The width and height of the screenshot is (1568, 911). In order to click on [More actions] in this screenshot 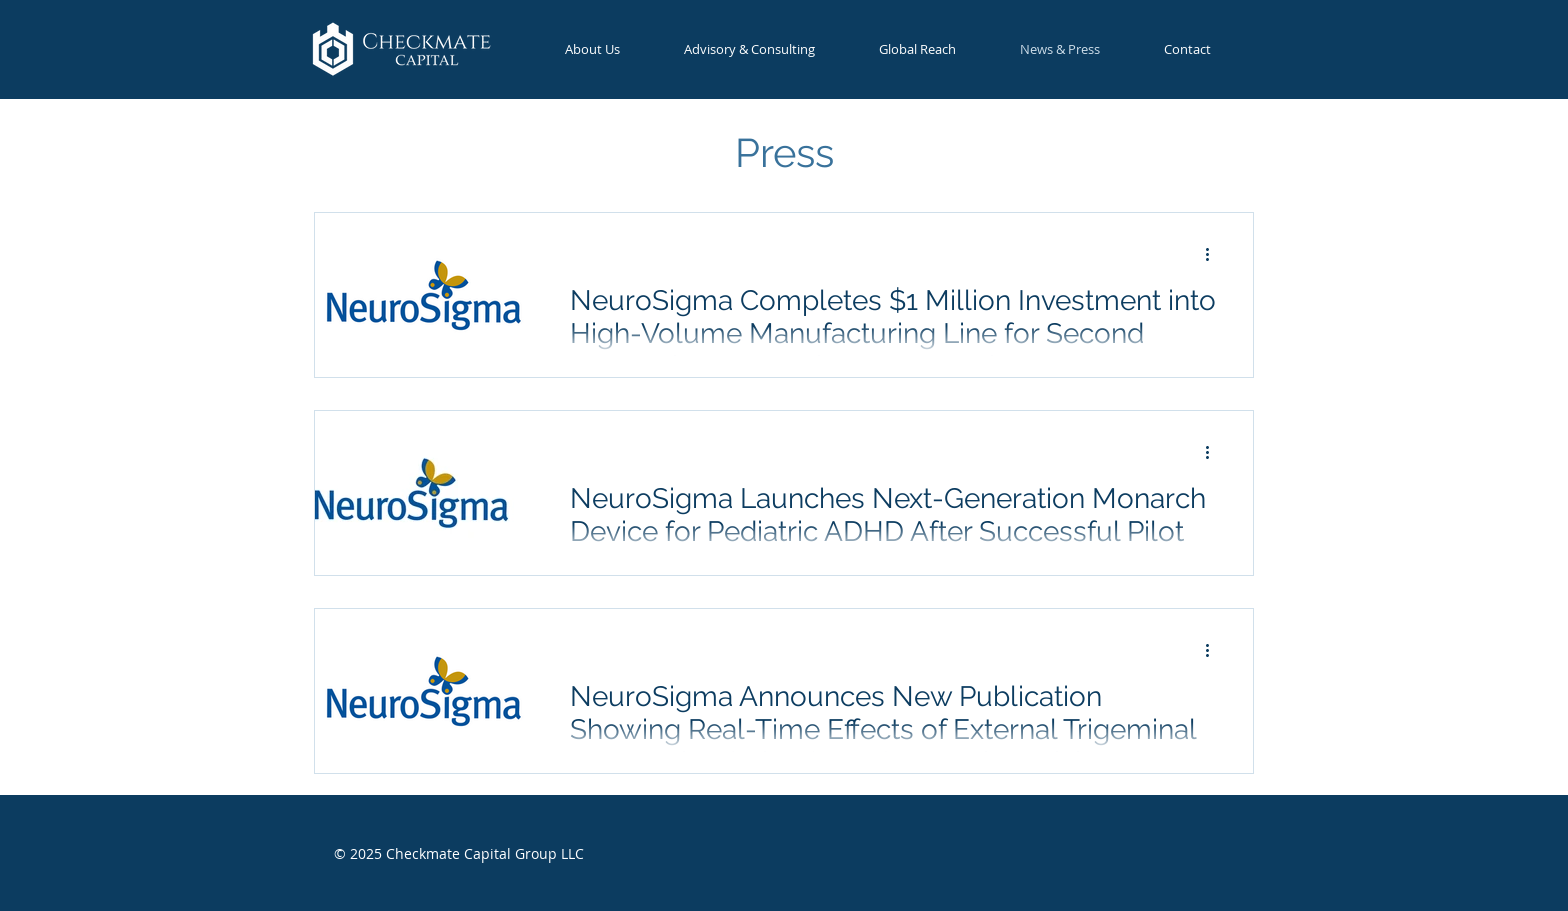, I will do `click(1214, 254)`.